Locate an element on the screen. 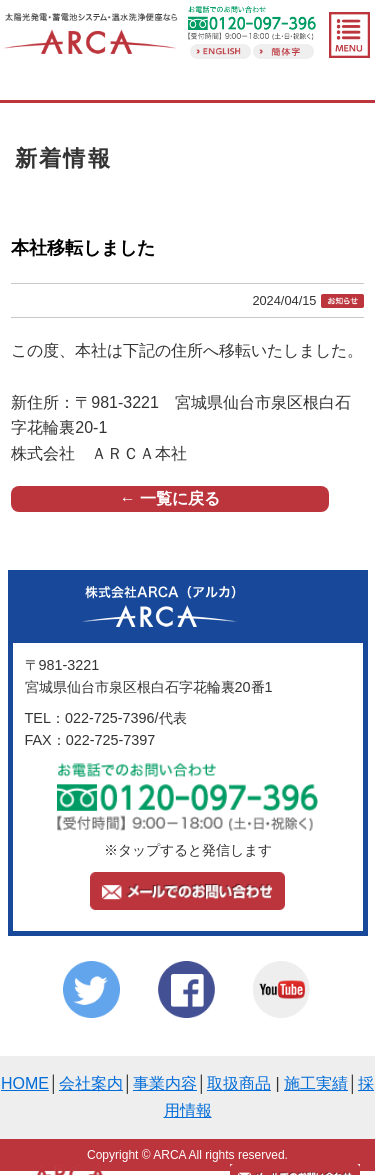 The width and height of the screenshot is (375, 1175). ← 一覧に戻る is located at coordinates (170, 498).